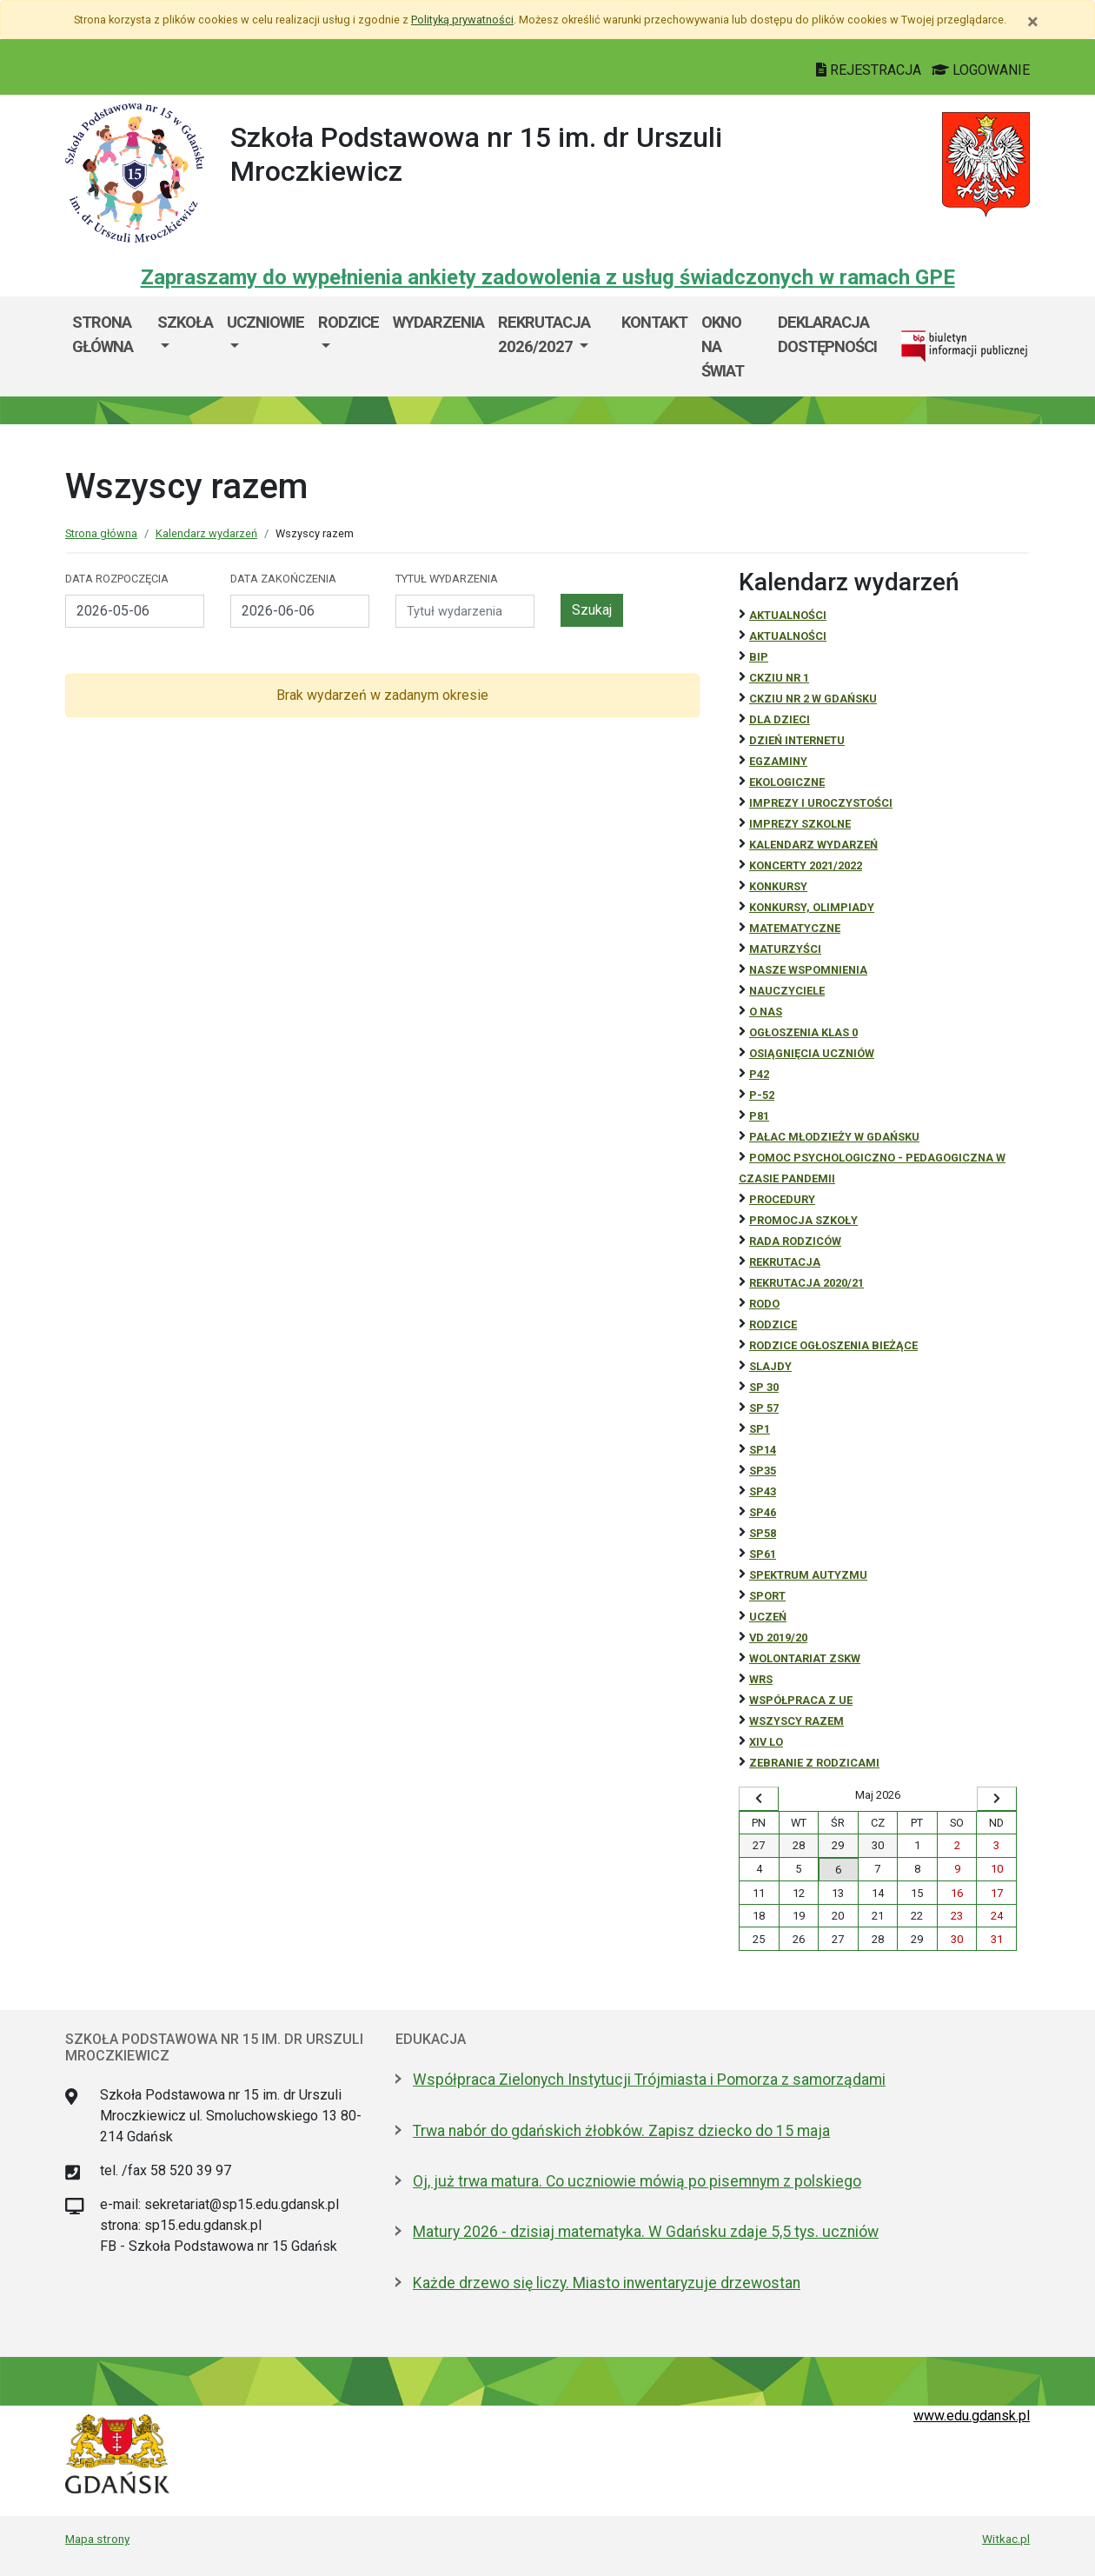 Image resolution: width=1095 pixels, height=2576 pixels. I want to click on Data rozpoczęcia, so click(117, 578).